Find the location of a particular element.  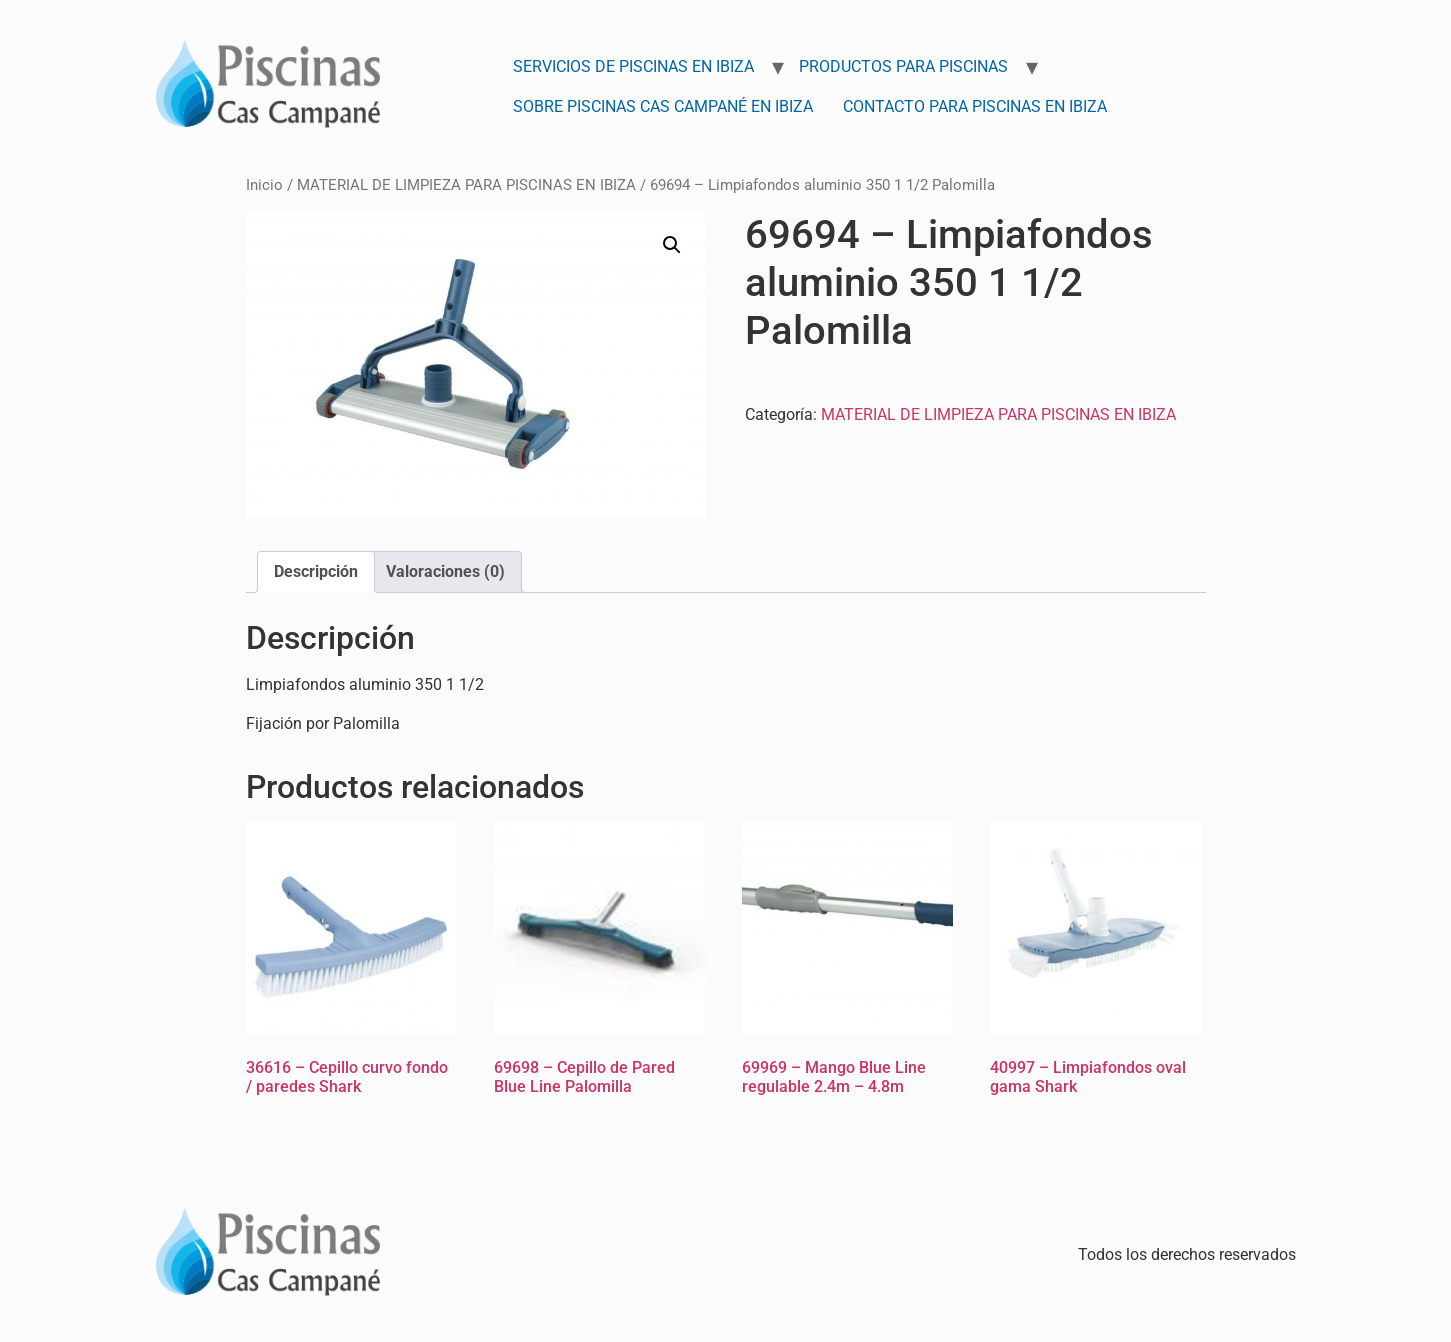

Sobre Piscinas Cas Campané en Ibiza is located at coordinates (663, 106).